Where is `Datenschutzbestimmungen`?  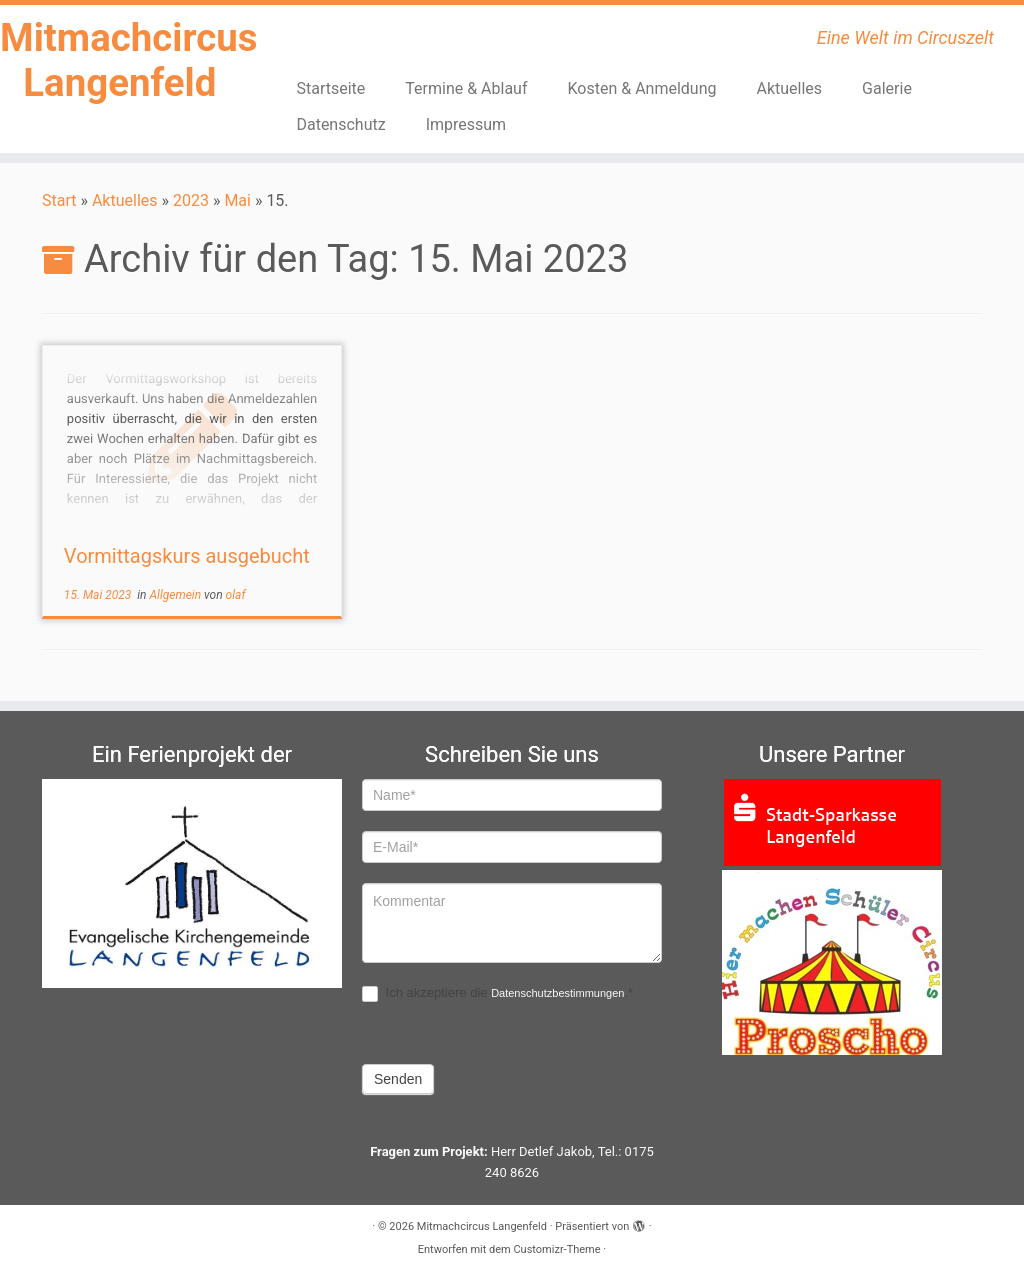 Datenschutzbestimmungen is located at coordinates (557, 993).